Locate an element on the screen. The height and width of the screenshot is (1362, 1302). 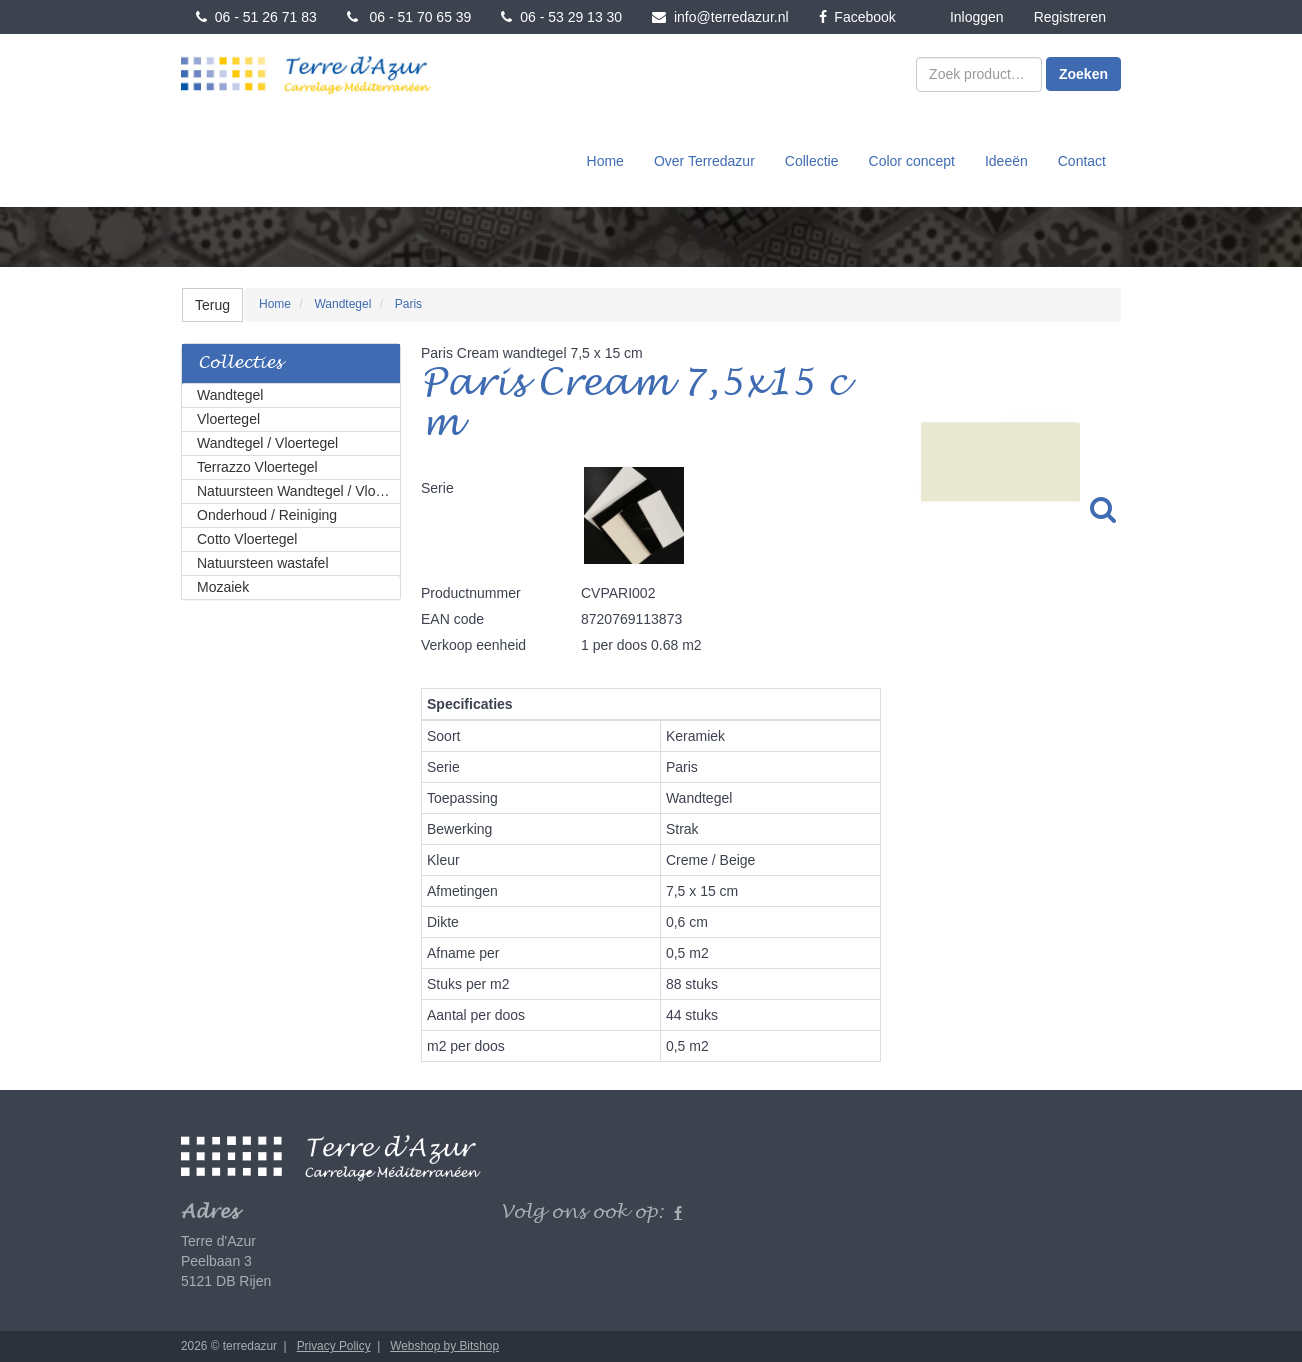
Natuursteen wastafel is located at coordinates (263, 563).